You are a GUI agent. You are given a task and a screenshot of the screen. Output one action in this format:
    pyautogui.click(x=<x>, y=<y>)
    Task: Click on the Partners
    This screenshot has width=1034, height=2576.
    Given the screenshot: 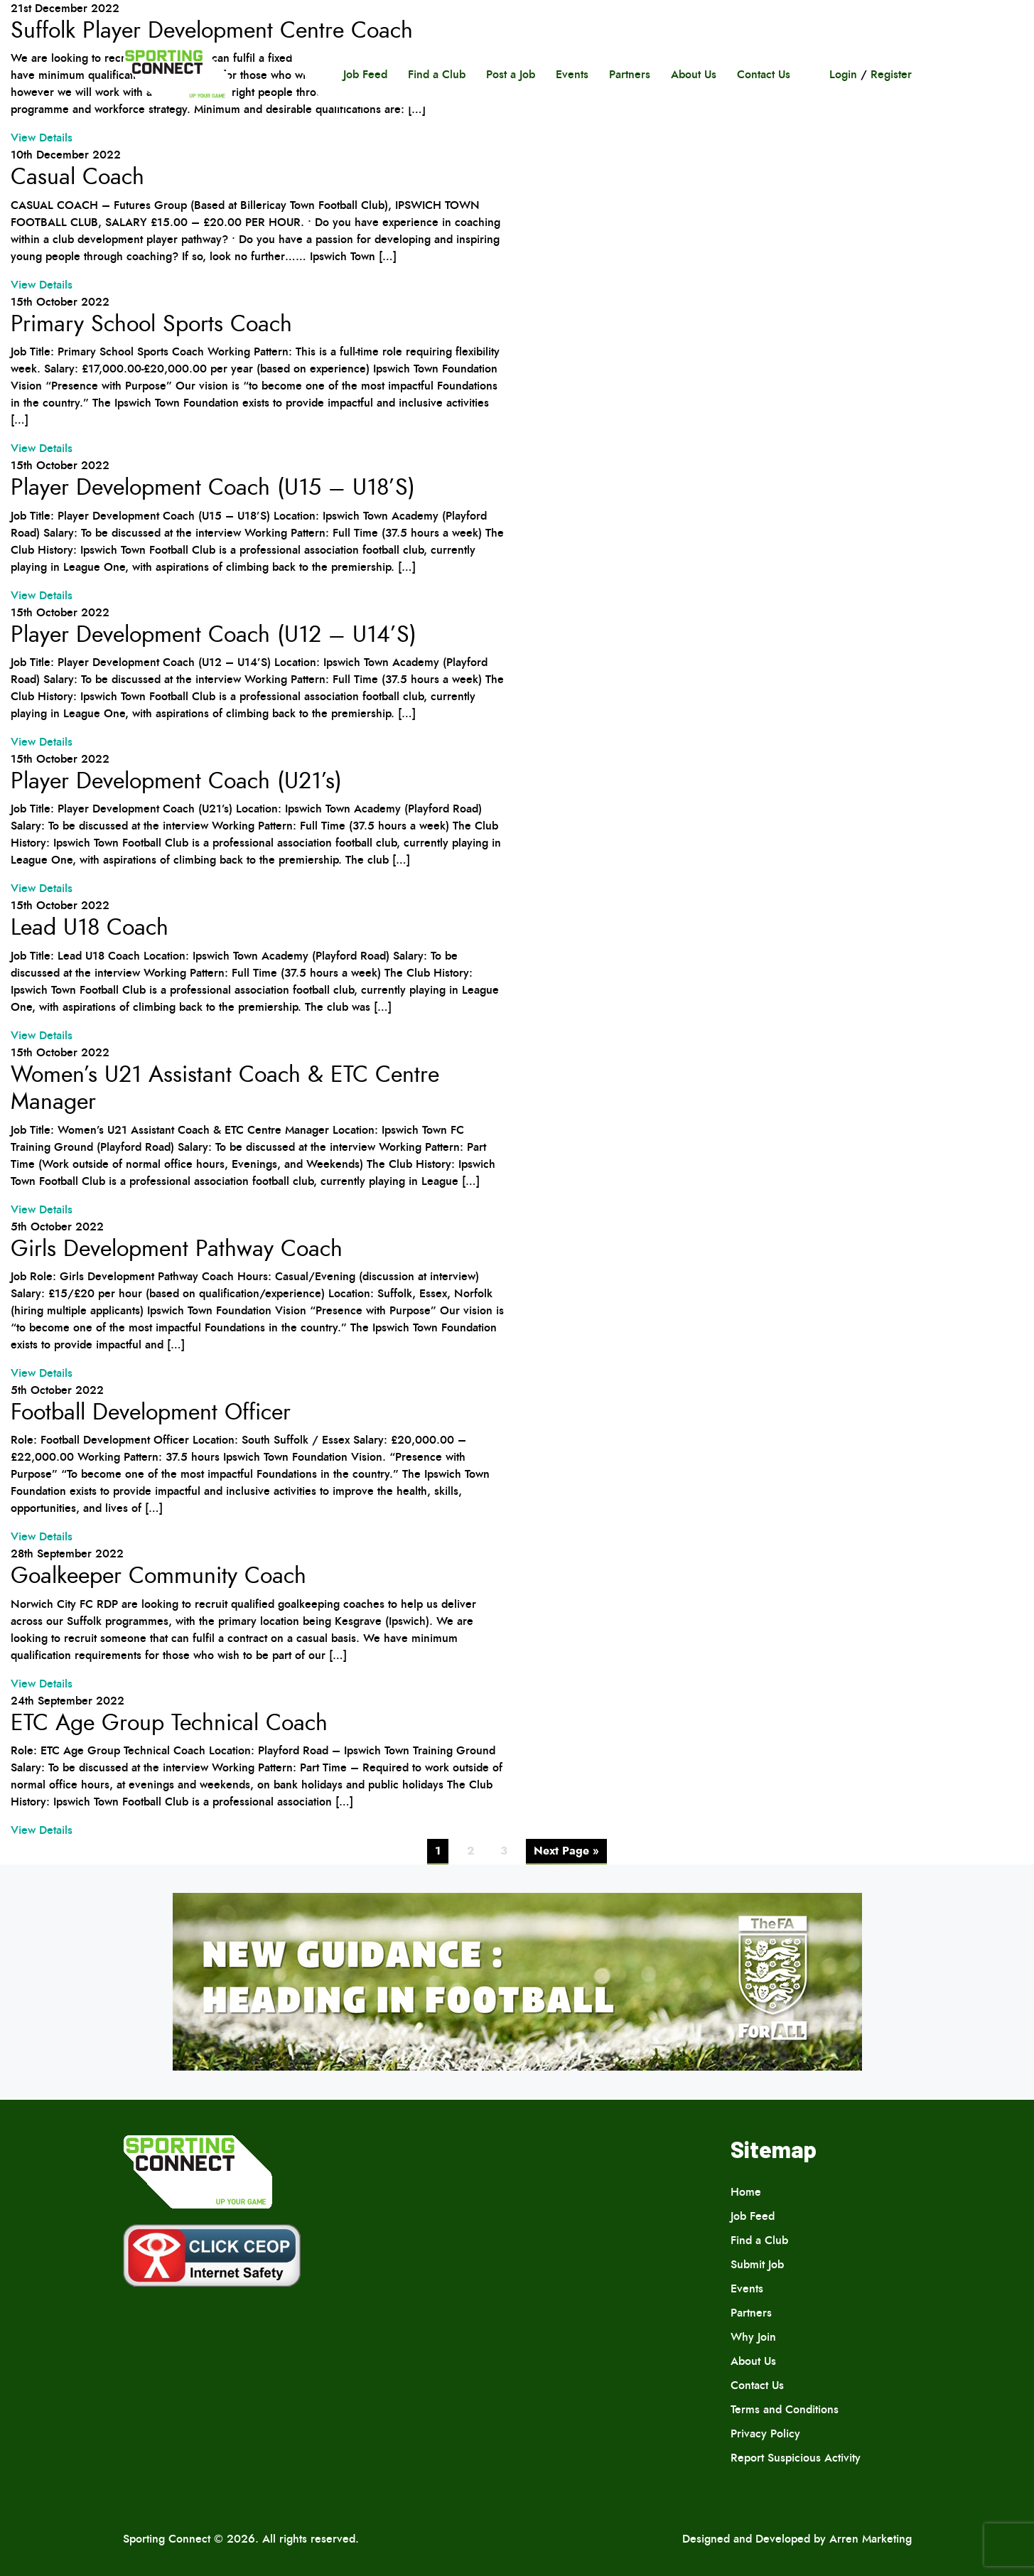 What is the action you would take?
    pyautogui.click(x=629, y=74)
    